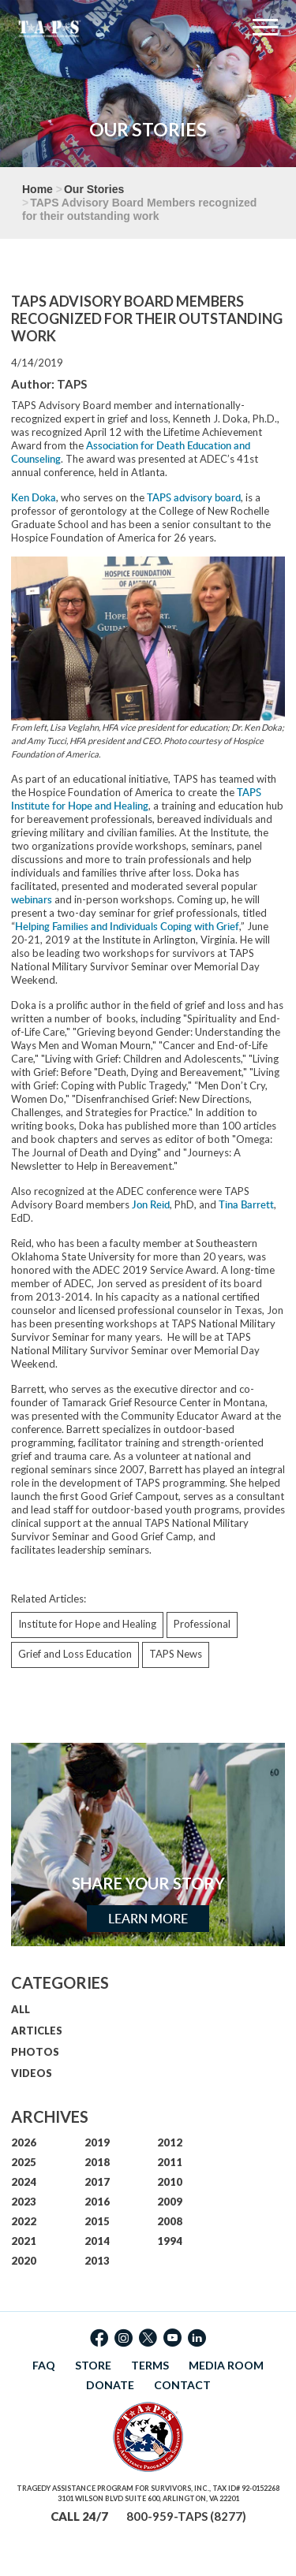 The image size is (296, 2576). Describe the element at coordinates (169, 2201) in the screenshot. I see `2009` at that location.